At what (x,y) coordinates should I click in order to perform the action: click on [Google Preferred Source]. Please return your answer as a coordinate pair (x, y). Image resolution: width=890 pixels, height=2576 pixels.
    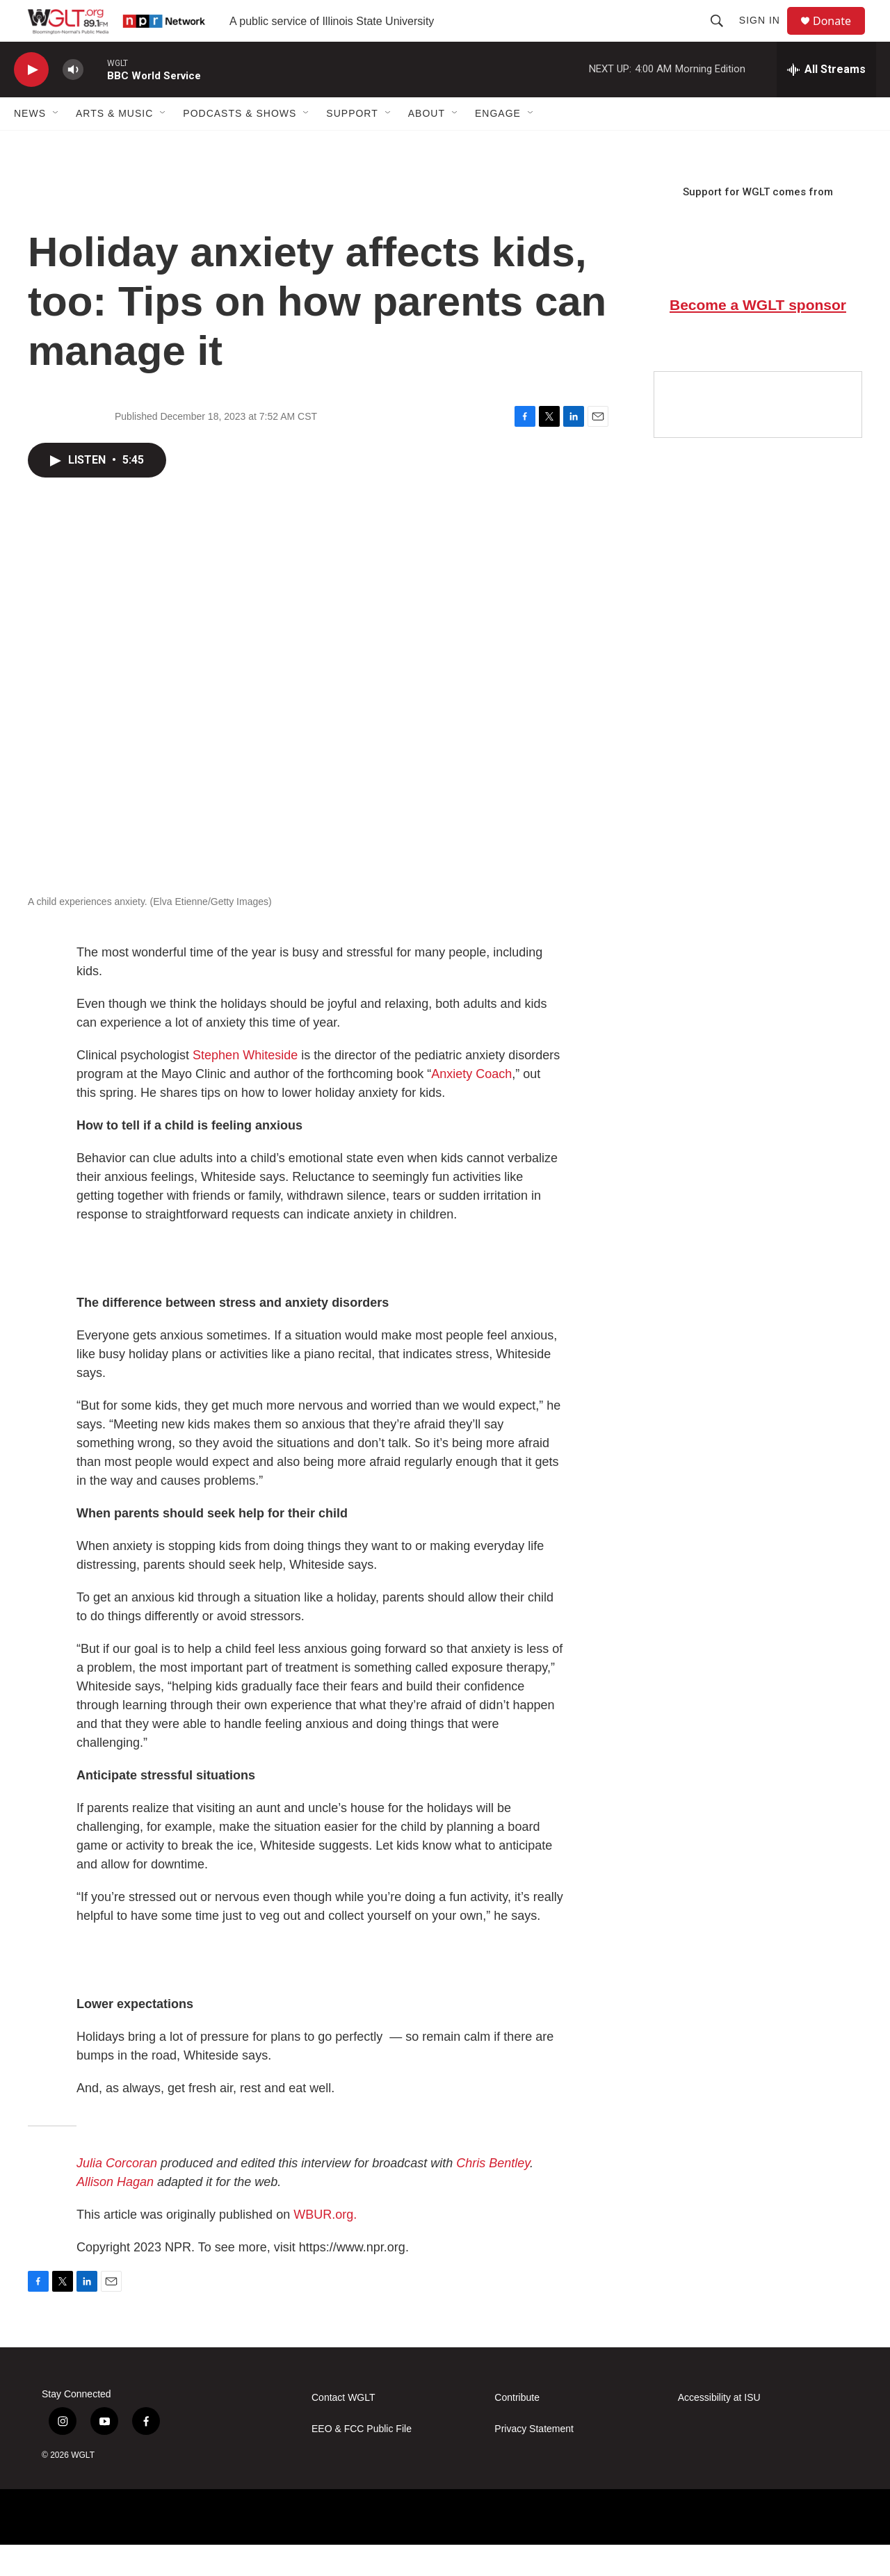
    Looking at the image, I should click on (757, 435).